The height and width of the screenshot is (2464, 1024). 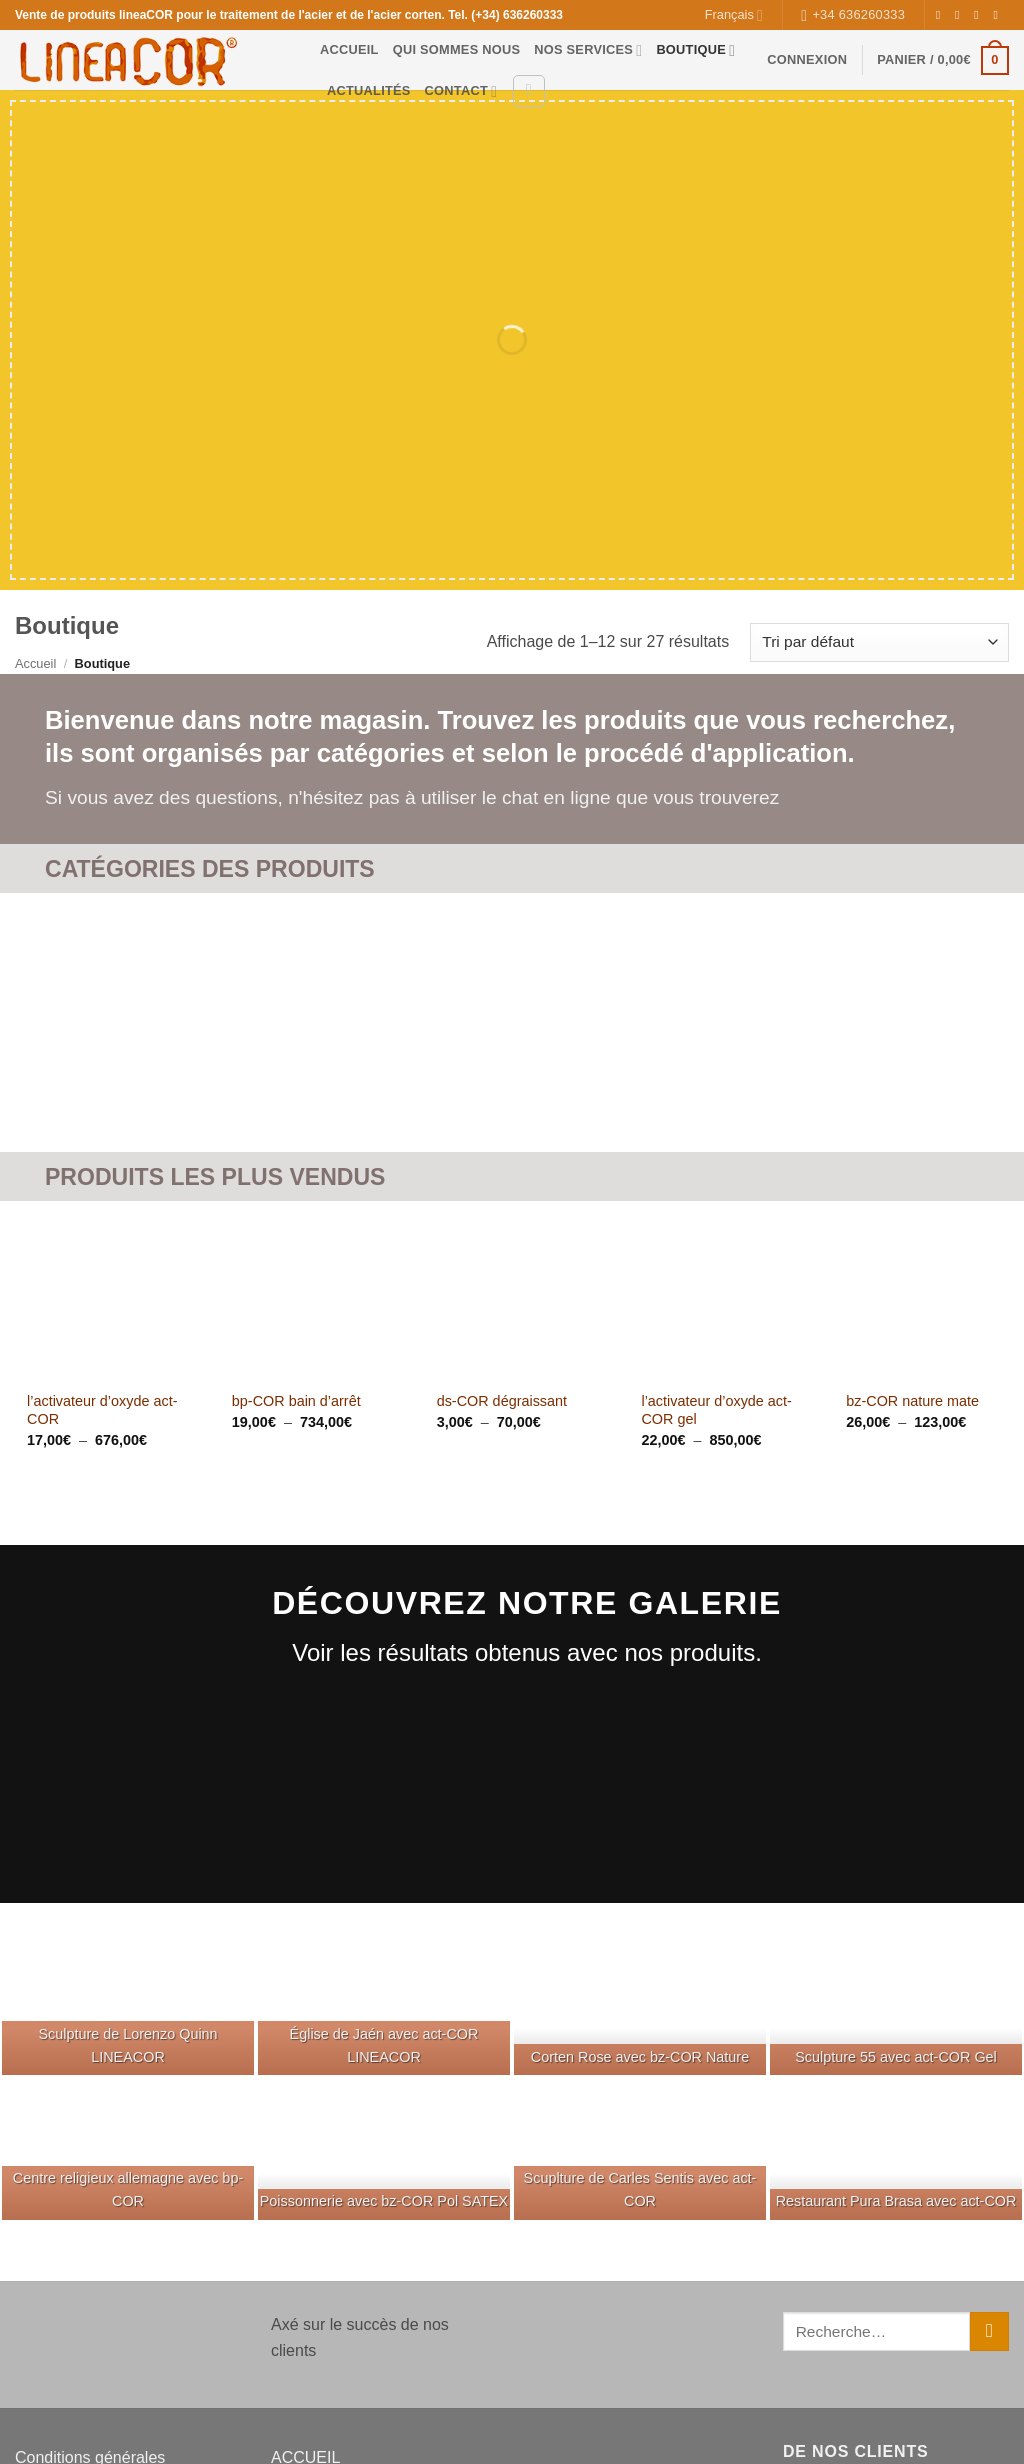 What do you see at coordinates (716, 1410) in the screenshot?
I see `l’activateur d’oxyde act-COR gel` at bounding box center [716, 1410].